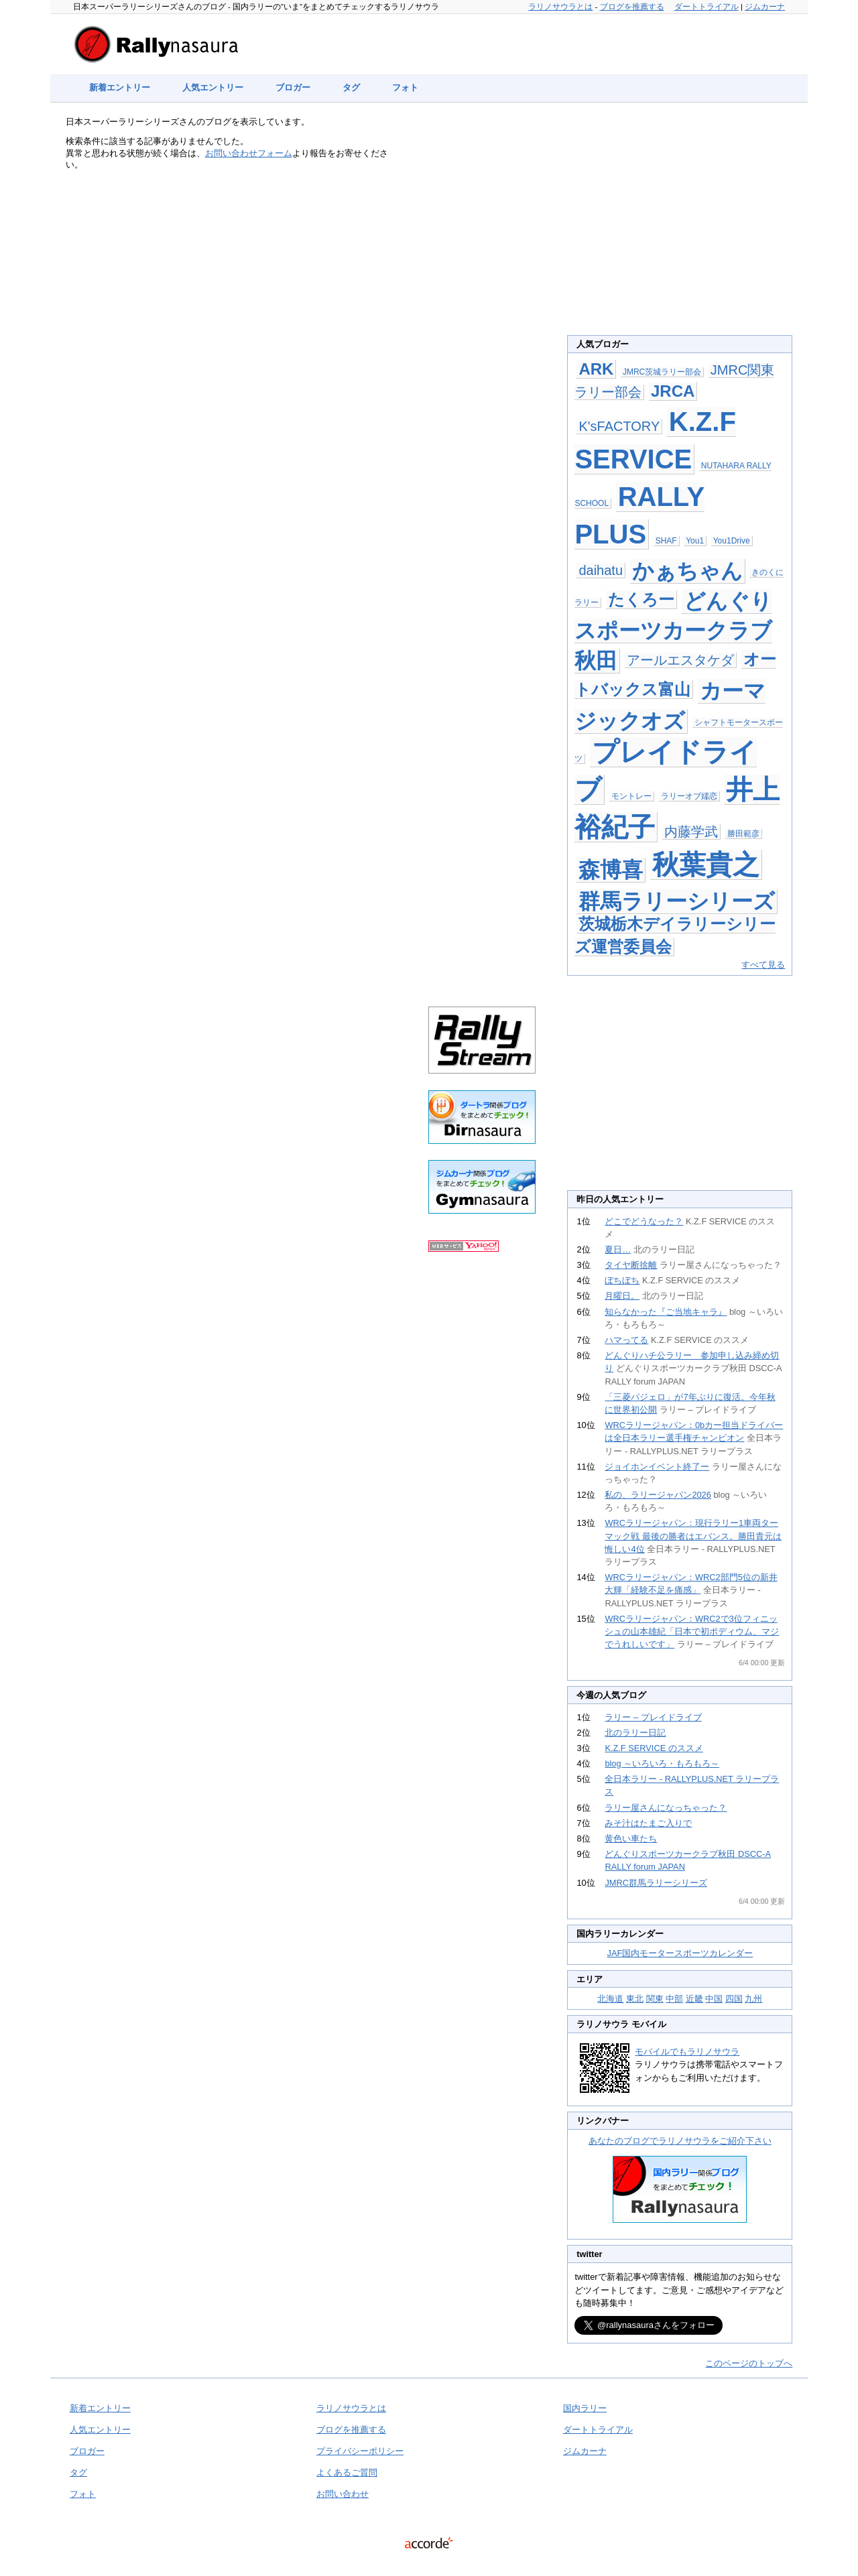 This screenshot has height=2576, width=858. I want to click on どんぐりスポーツカークラブ秋田, so click(673, 631).